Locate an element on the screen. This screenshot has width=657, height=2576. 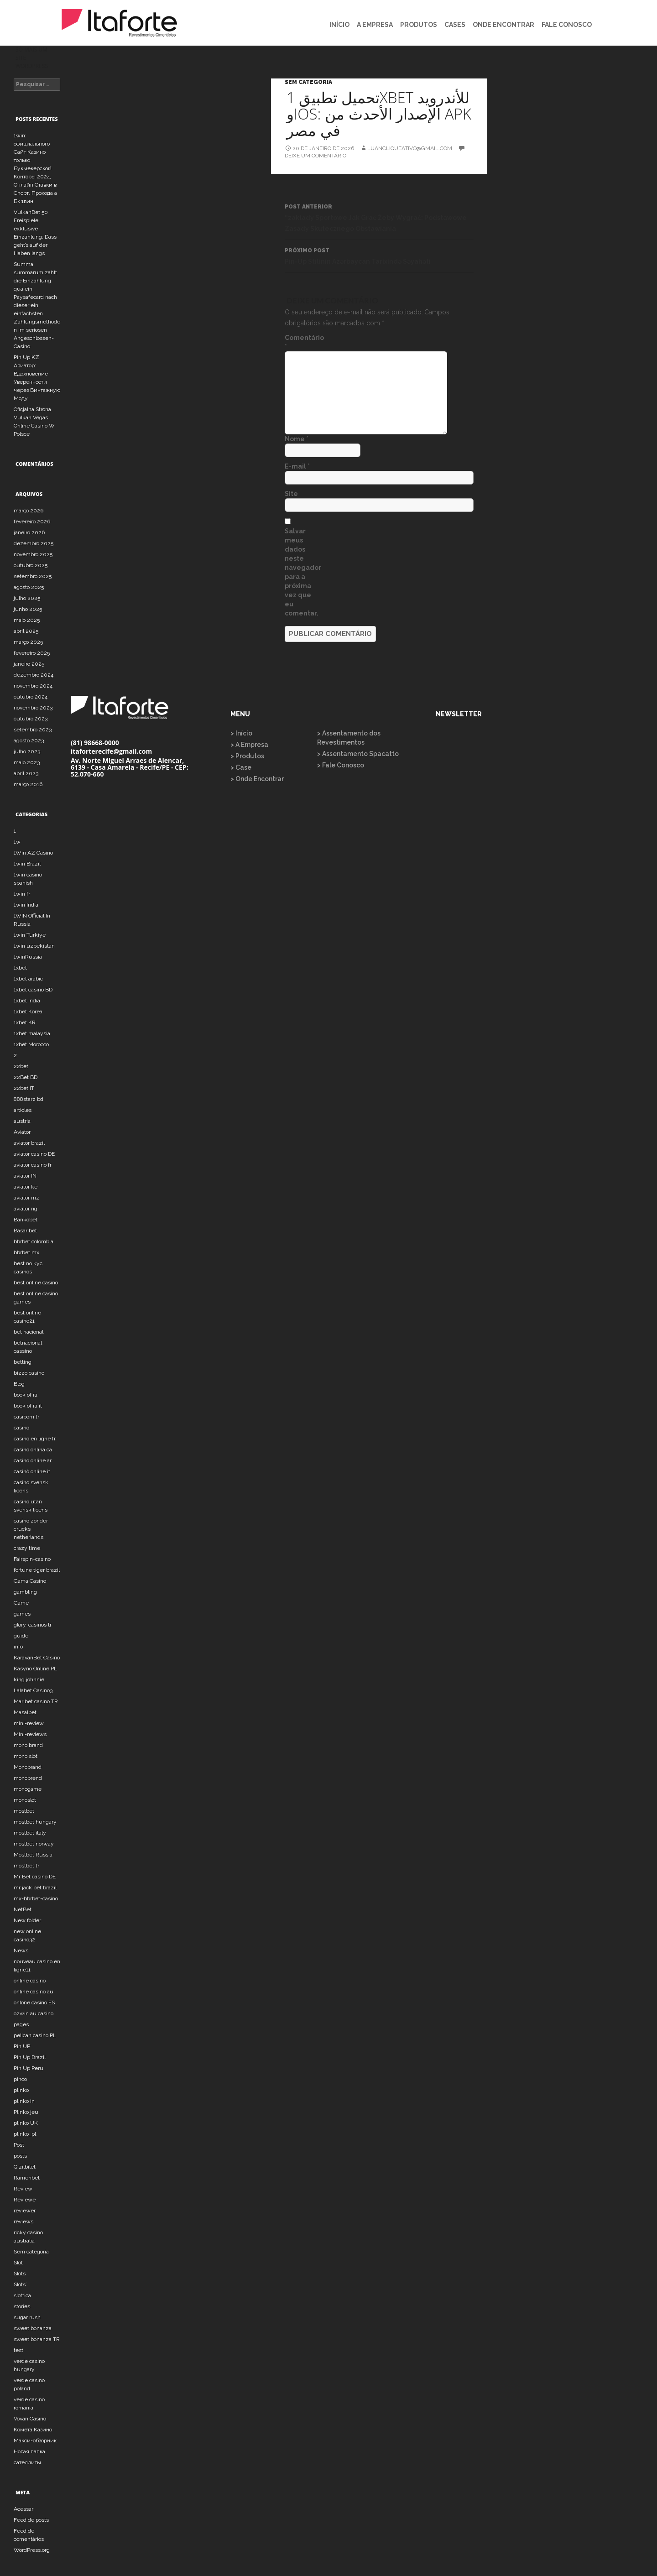
Plinko jeu is located at coordinates (26, 2112).